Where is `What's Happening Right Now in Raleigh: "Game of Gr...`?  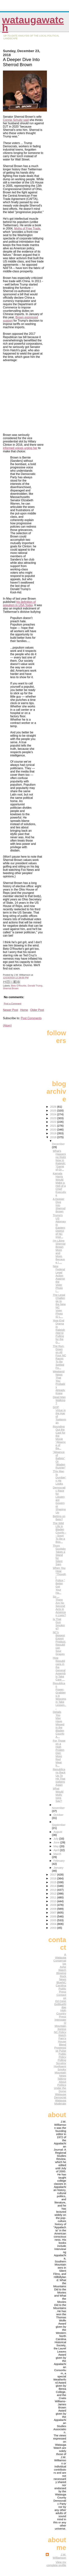 What's Happening Right Now in Raleigh: "Game of Gr... is located at coordinates (59, 1160).